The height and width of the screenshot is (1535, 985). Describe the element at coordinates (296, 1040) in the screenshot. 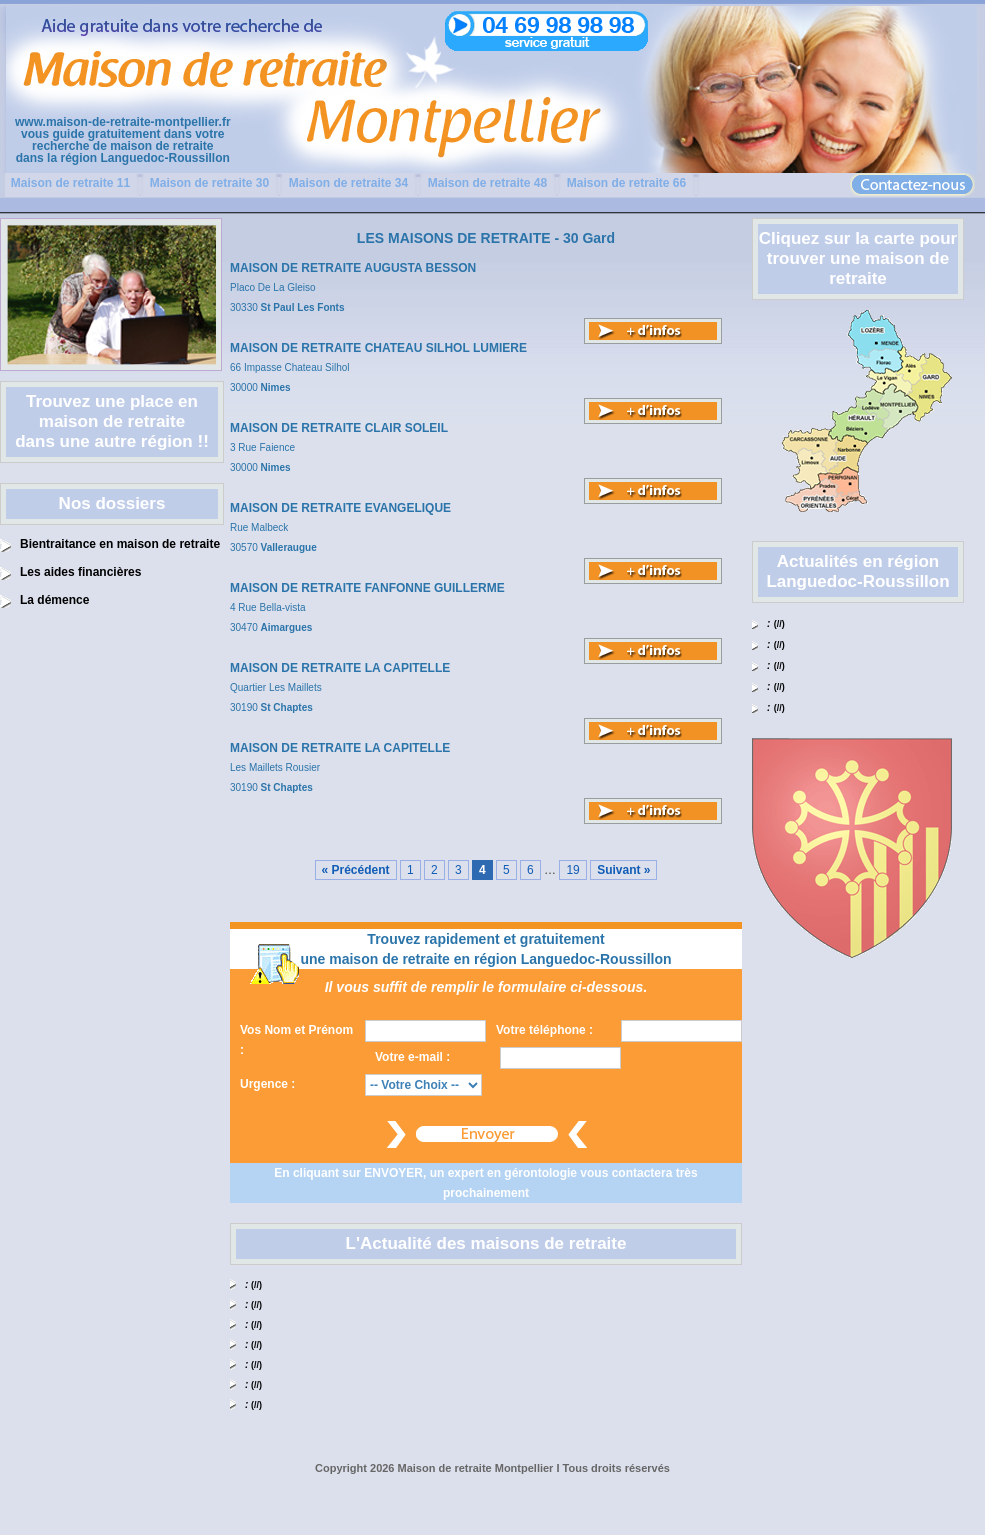

I see `Vos Nom et Prénom :` at that location.